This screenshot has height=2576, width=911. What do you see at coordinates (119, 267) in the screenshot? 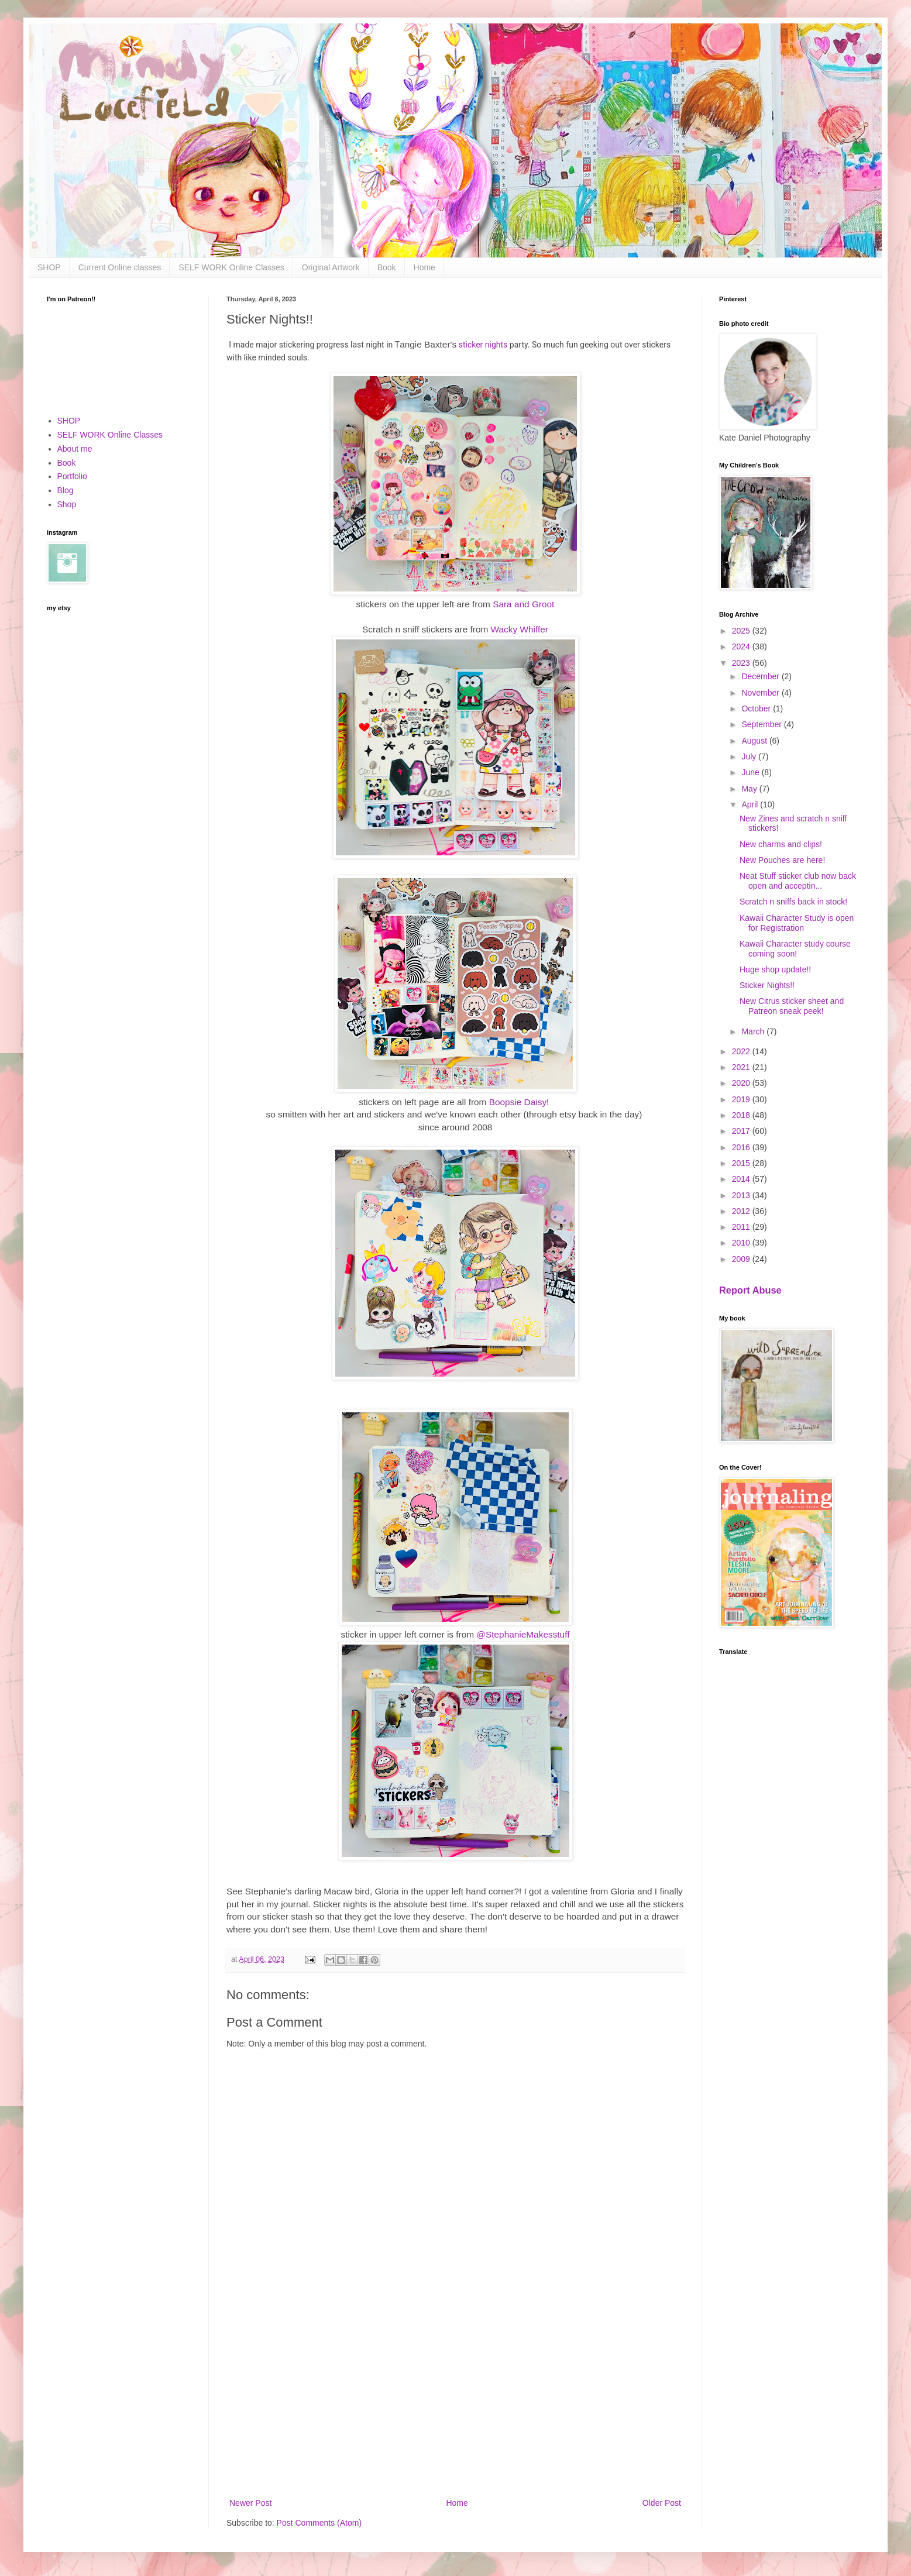
I see `Current Online classes` at bounding box center [119, 267].